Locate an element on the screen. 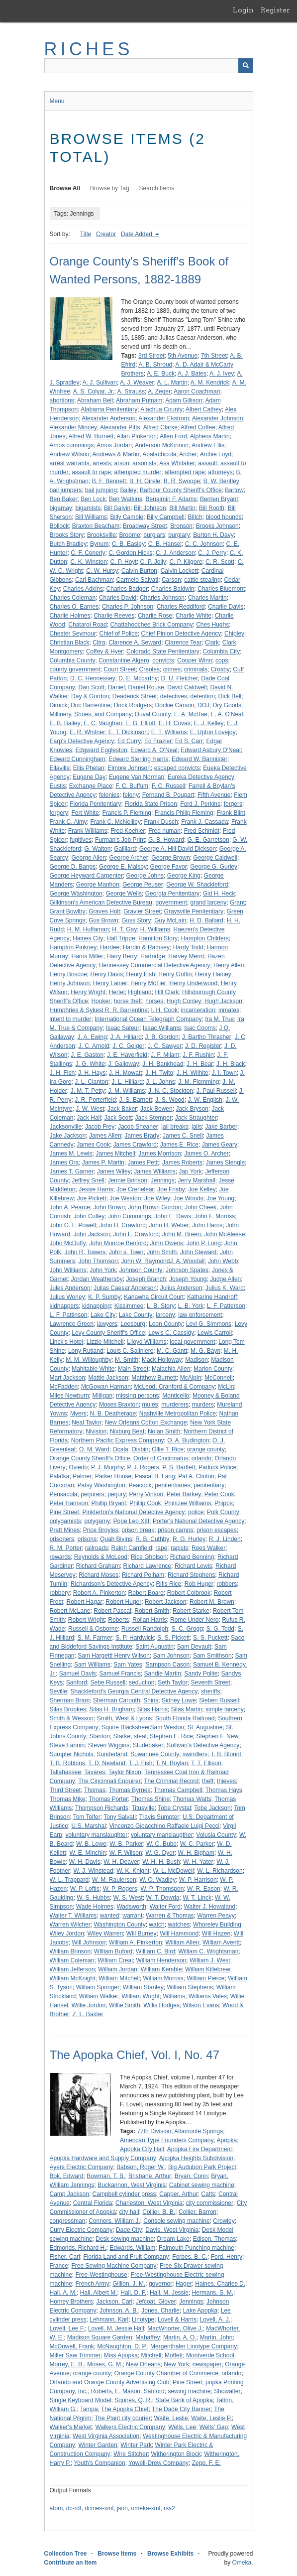  Bill Martin is located at coordinates (182, 508).